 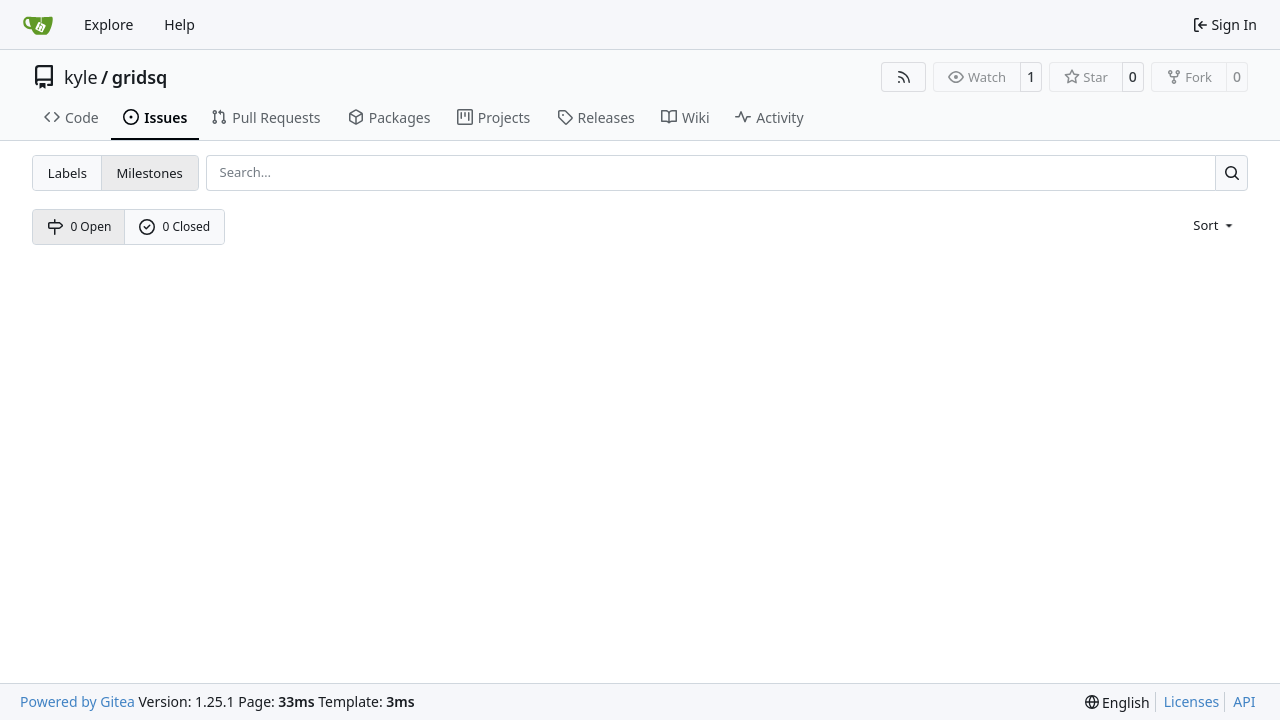 What do you see at coordinates (38, 25) in the screenshot?
I see `[Home]` at bounding box center [38, 25].